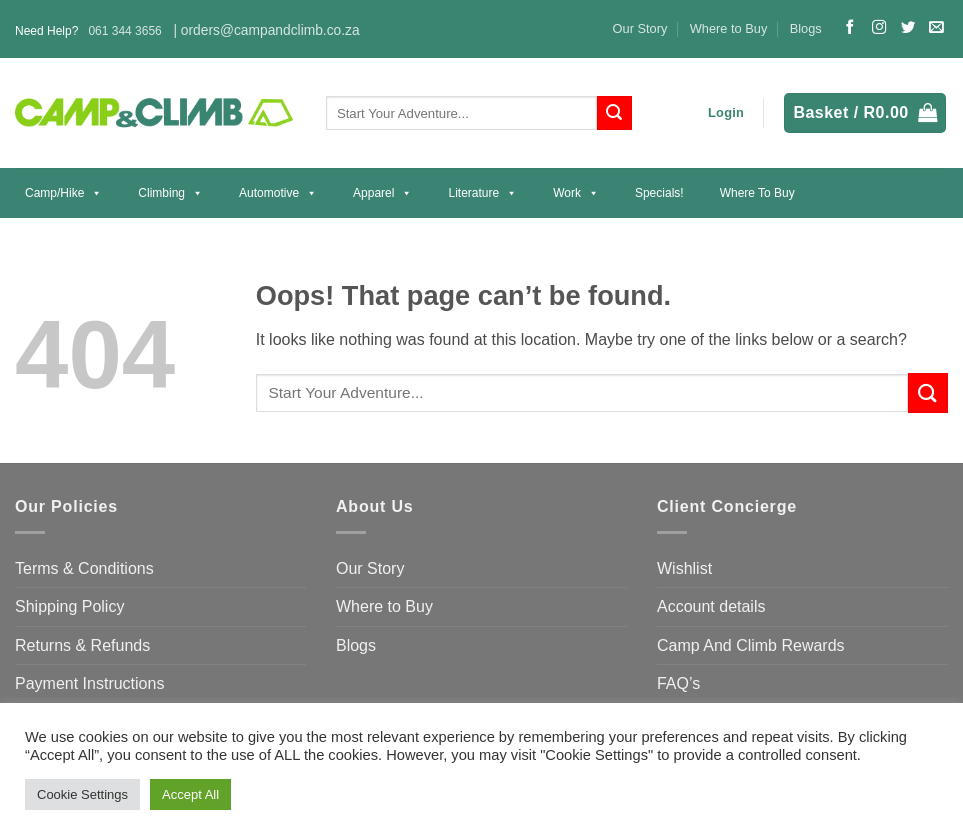 Image resolution: width=963 pixels, height=840 pixels. I want to click on Terms & Conditions, so click(84, 568).